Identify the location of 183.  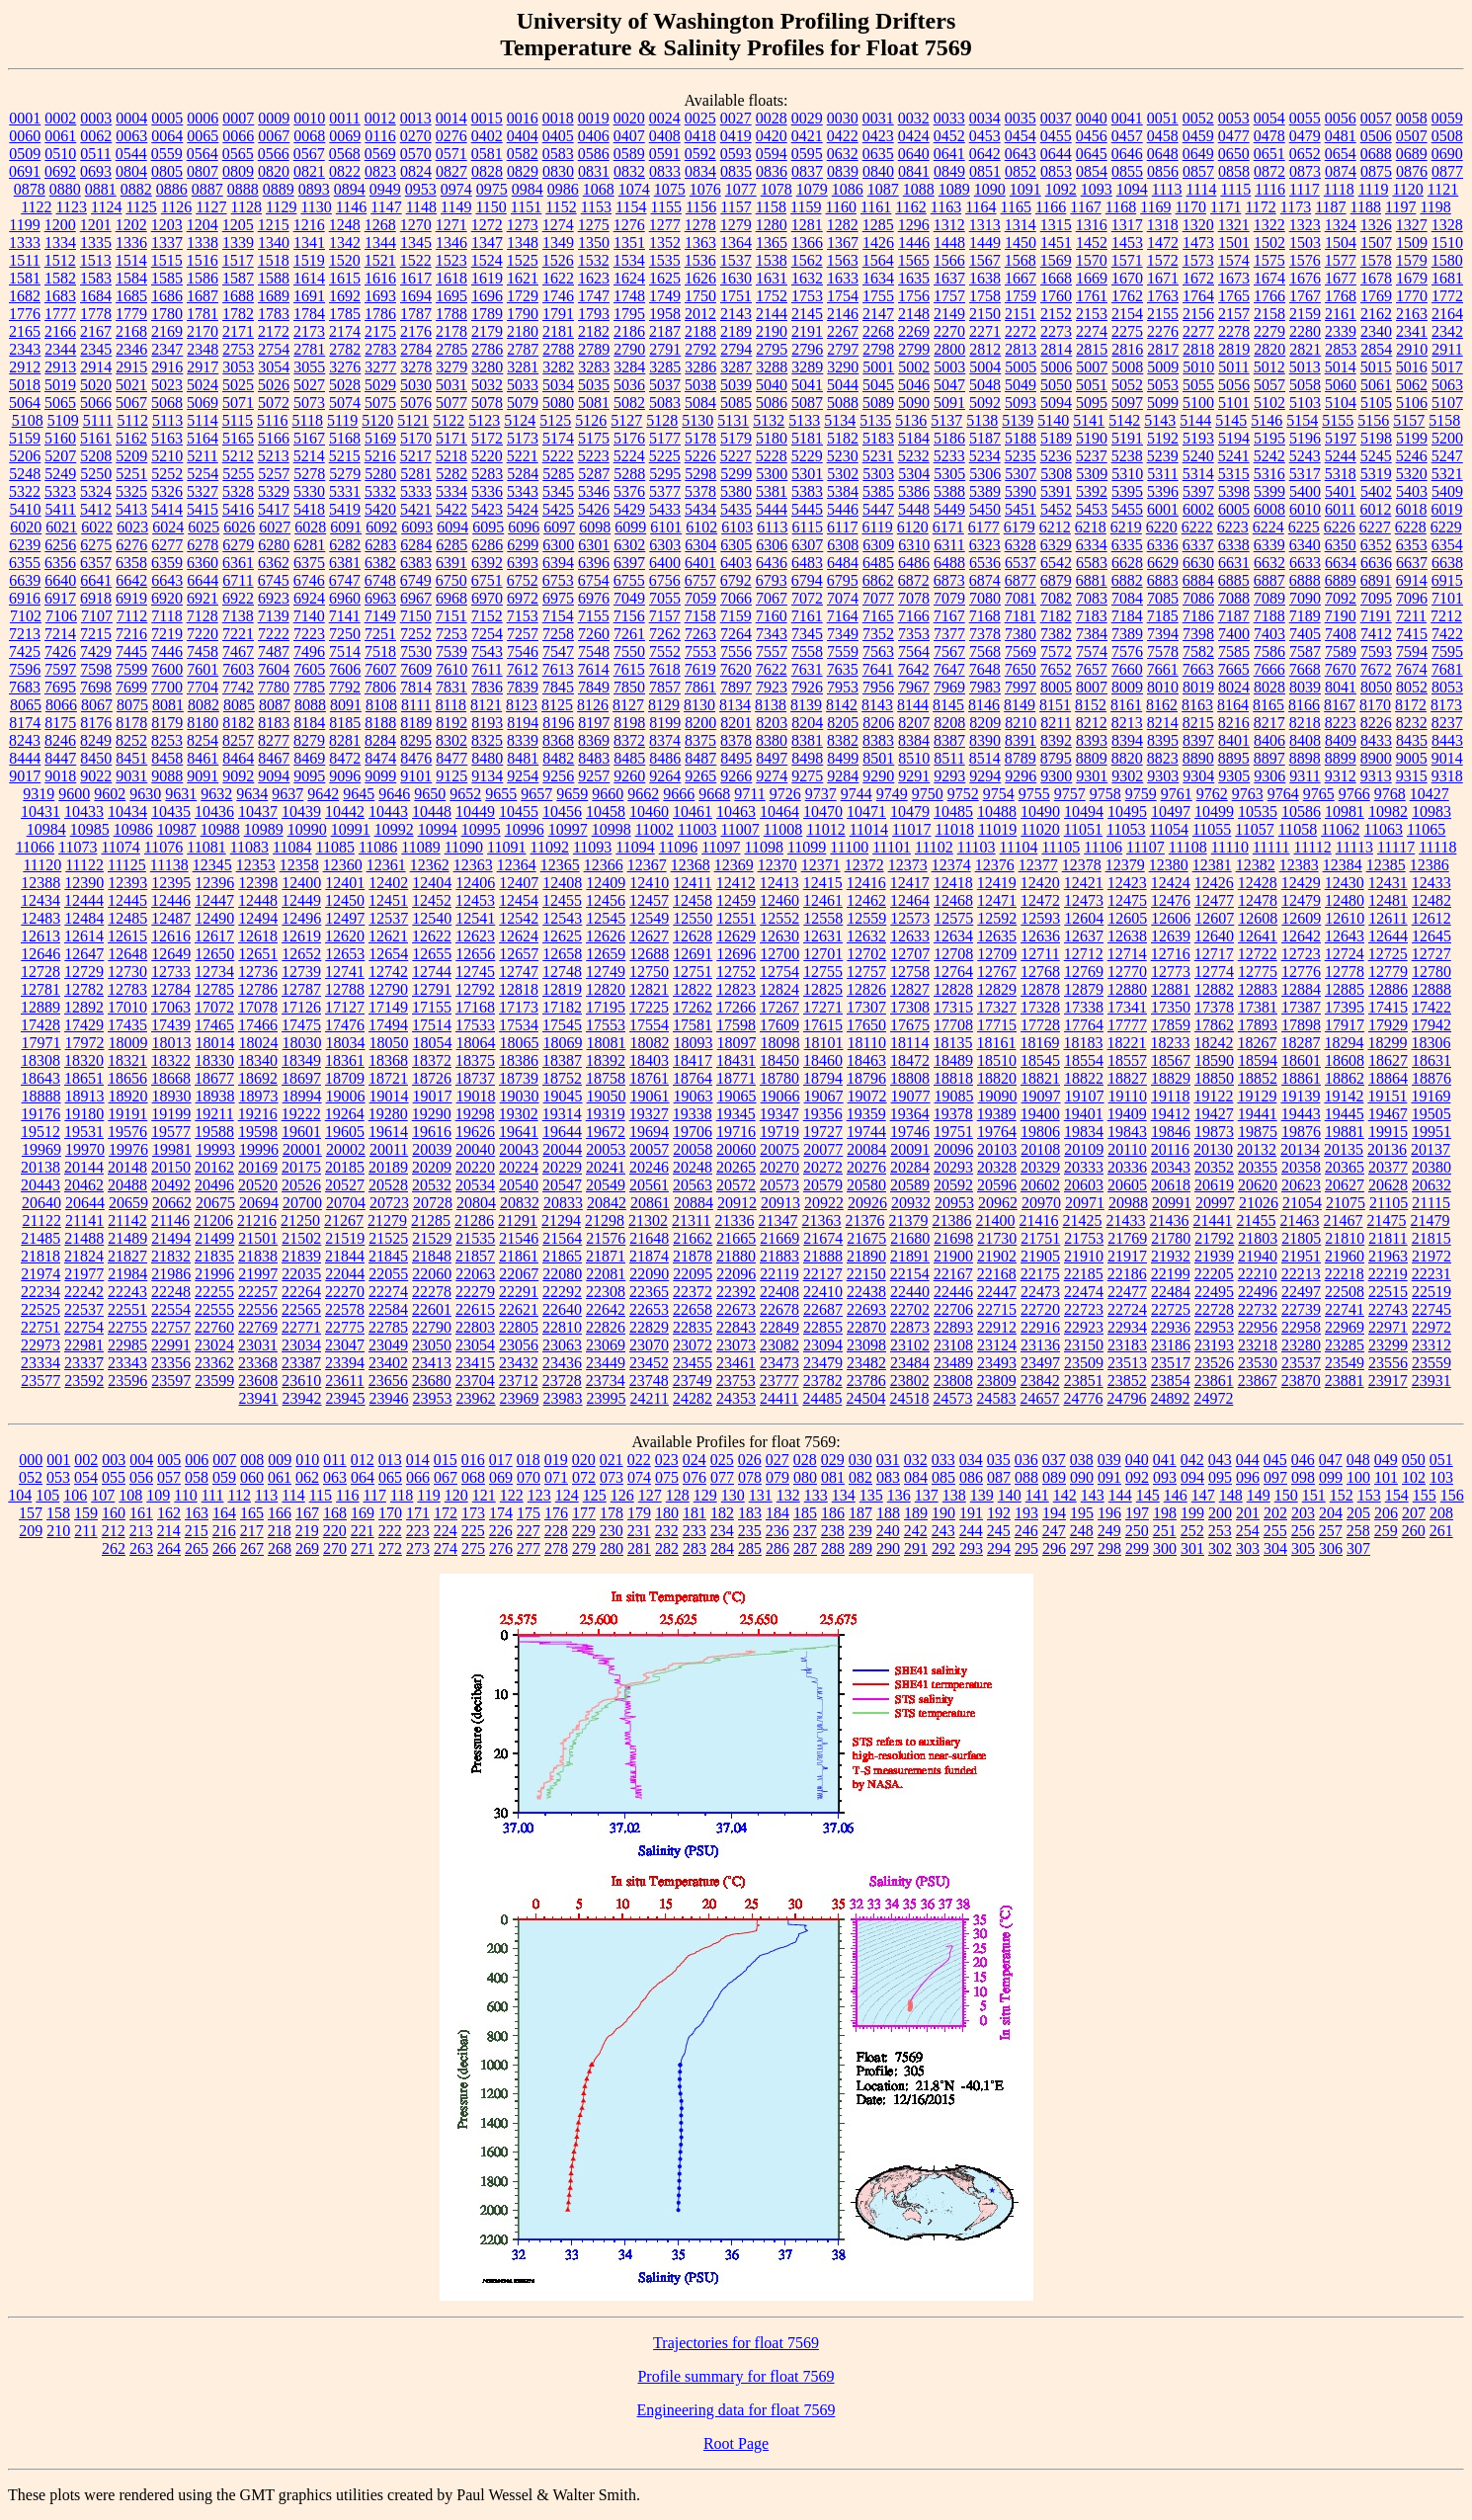
(750, 1512).